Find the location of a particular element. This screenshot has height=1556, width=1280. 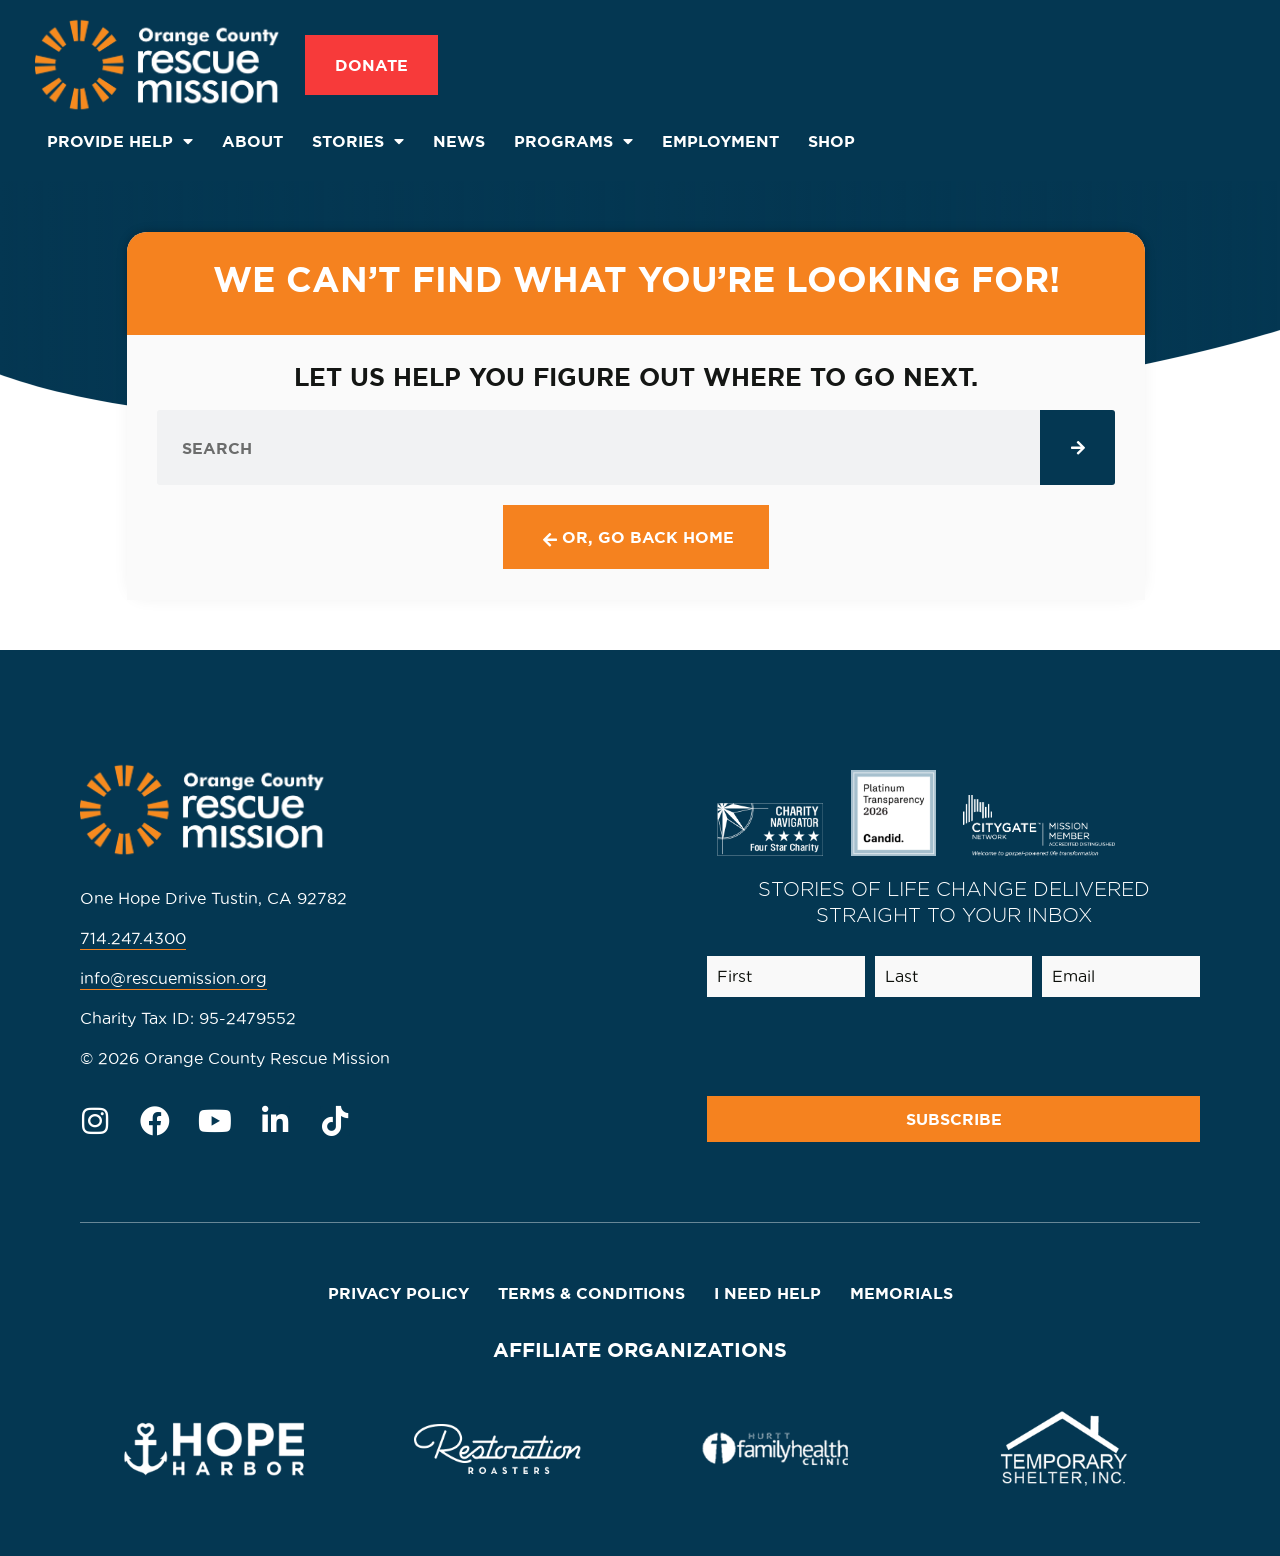

Programs [menuitem] is located at coordinates (573, 141).